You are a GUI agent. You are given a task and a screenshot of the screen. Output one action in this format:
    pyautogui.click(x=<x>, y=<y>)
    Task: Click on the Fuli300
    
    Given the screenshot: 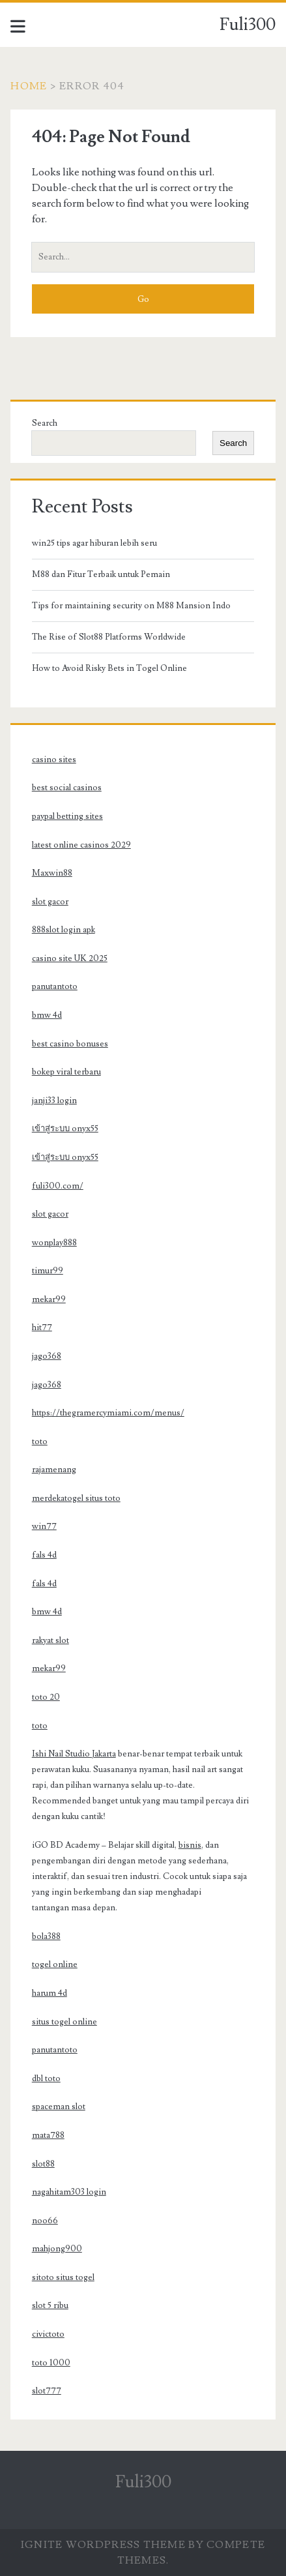 What is the action you would take?
    pyautogui.click(x=248, y=25)
    